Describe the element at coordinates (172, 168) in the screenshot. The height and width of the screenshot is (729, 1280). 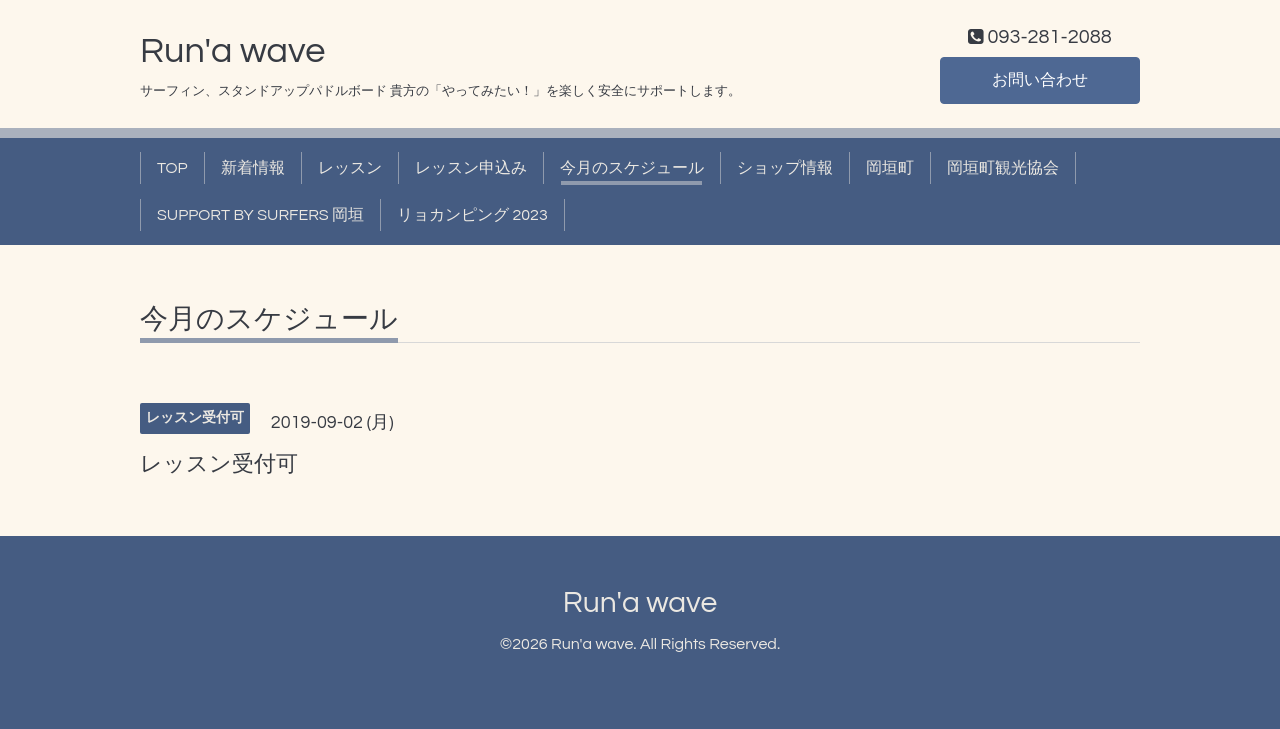
I see `TOP` at that location.